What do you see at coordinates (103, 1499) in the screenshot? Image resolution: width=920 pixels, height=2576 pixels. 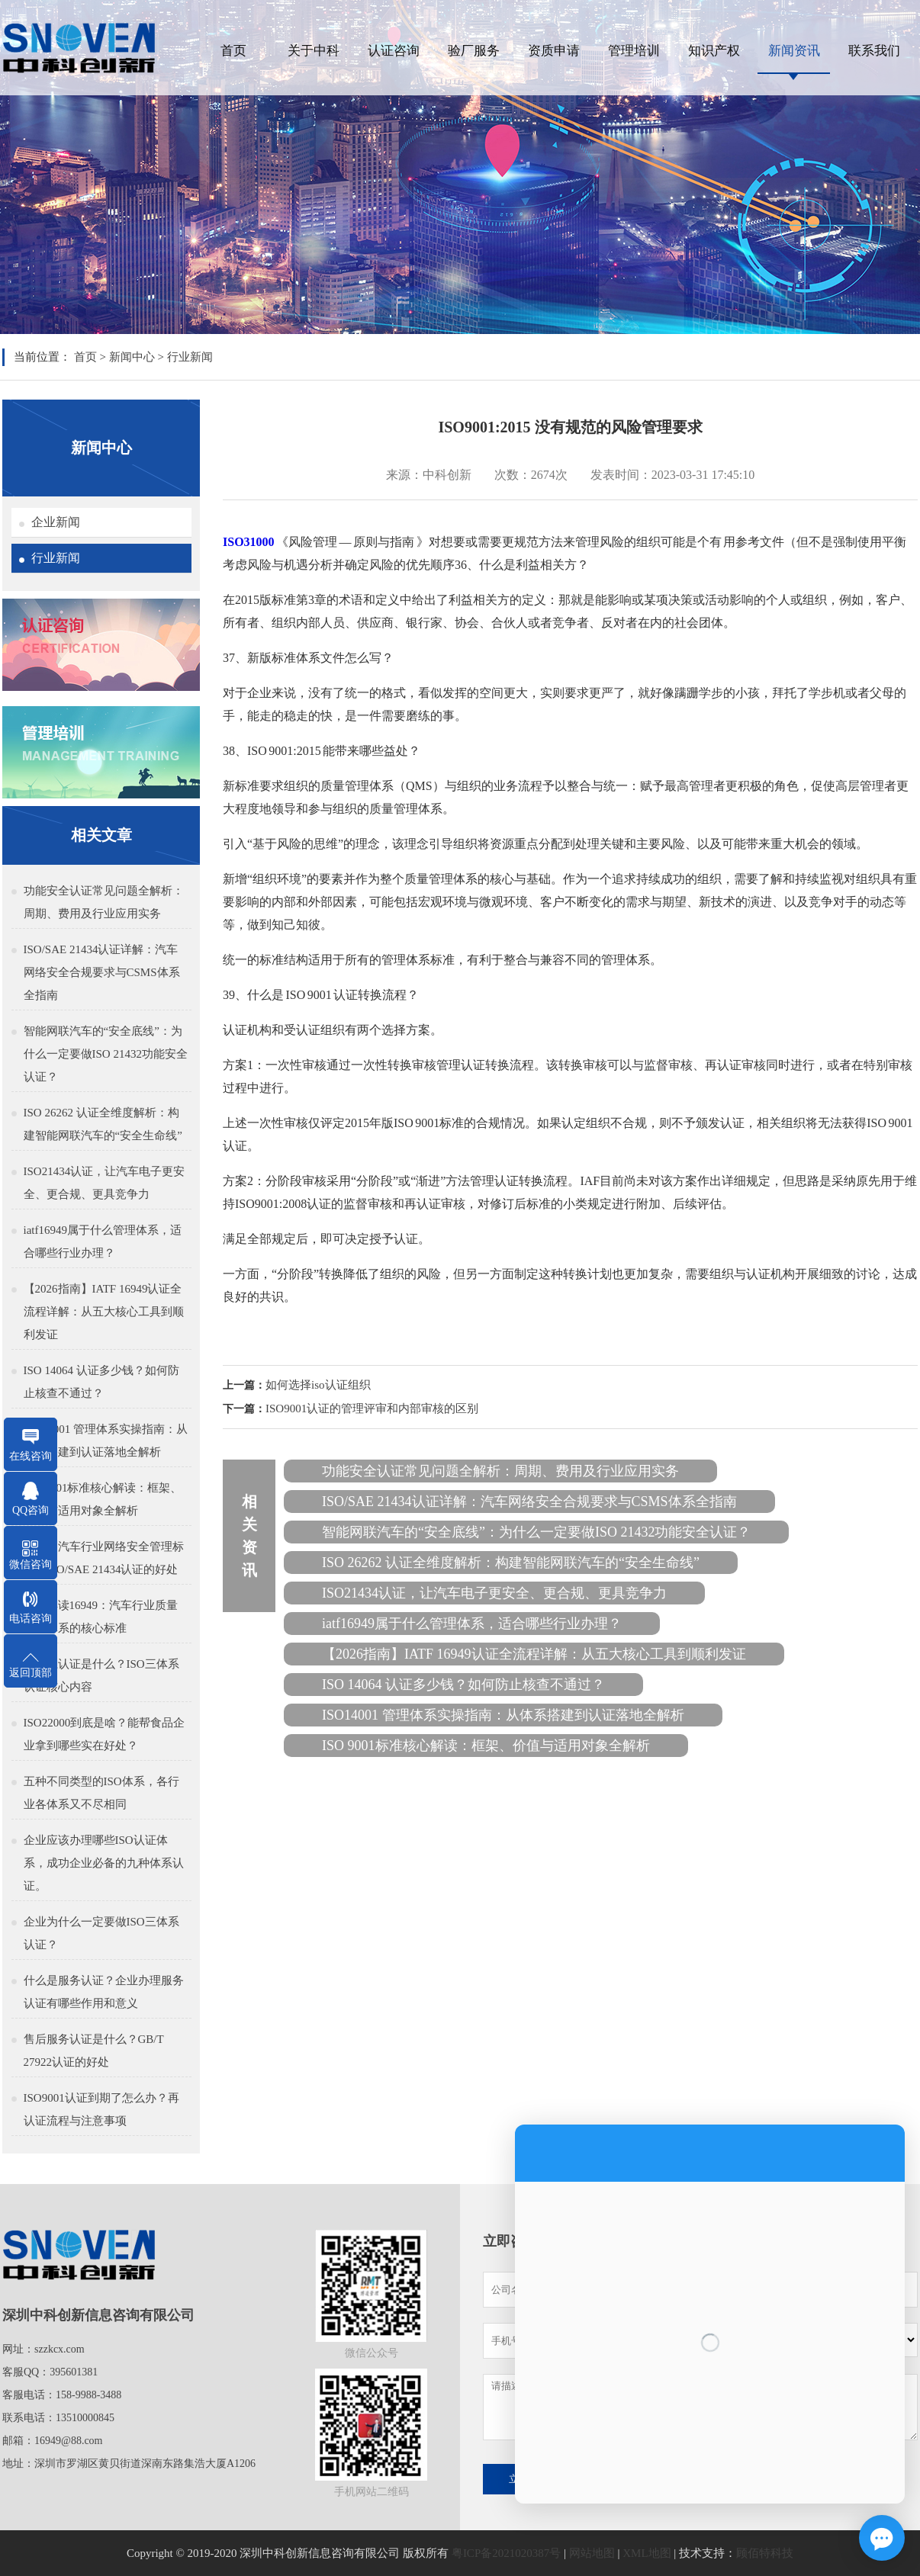 I see `ISO 9001标准核心解读：框架、价值与适用对象全解析` at bounding box center [103, 1499].